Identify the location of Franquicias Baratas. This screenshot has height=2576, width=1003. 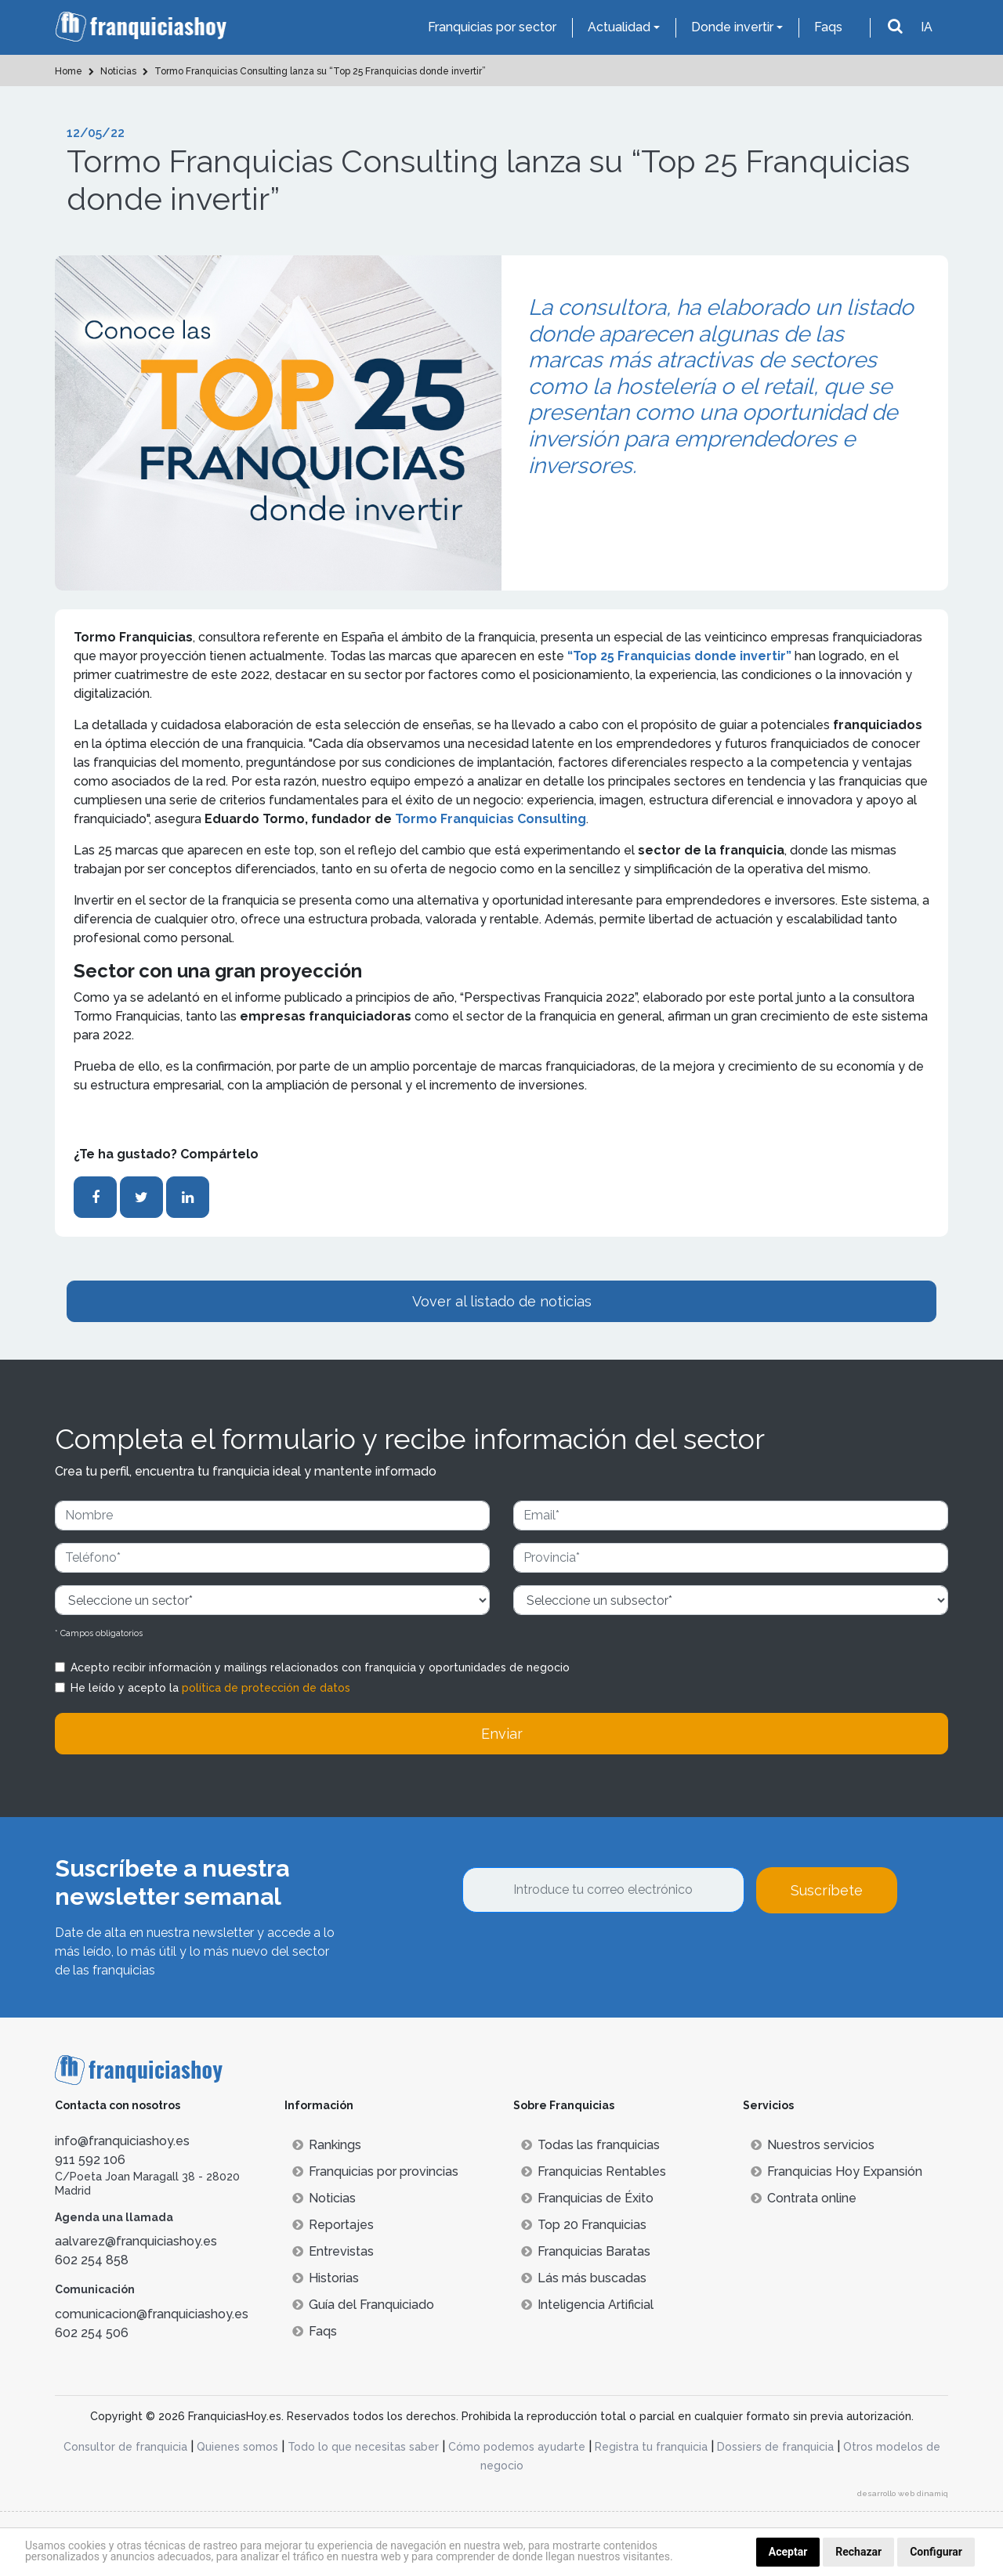
(585, 2251).